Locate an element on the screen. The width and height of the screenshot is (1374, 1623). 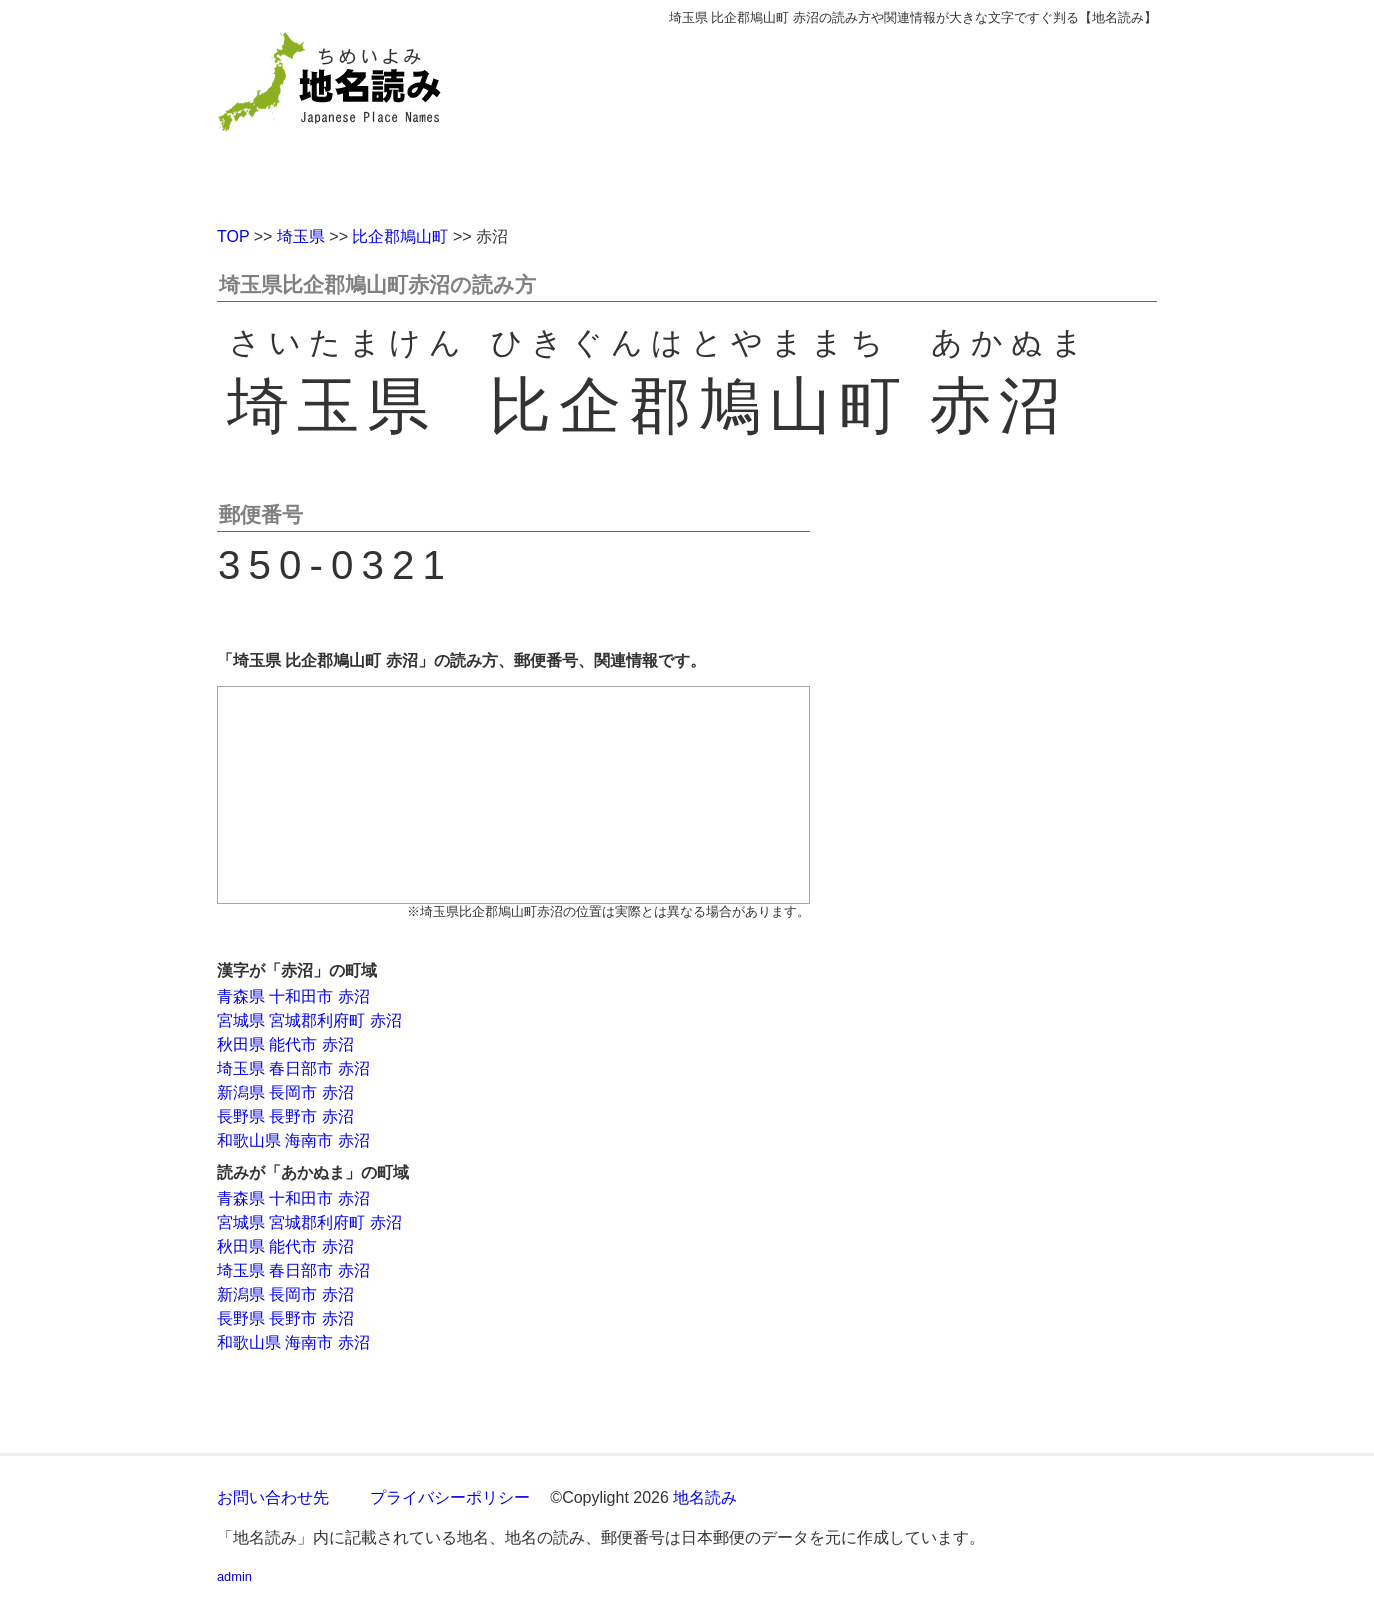
秋田県 能代市 赤沼 is located at coordinates (285, 1044).